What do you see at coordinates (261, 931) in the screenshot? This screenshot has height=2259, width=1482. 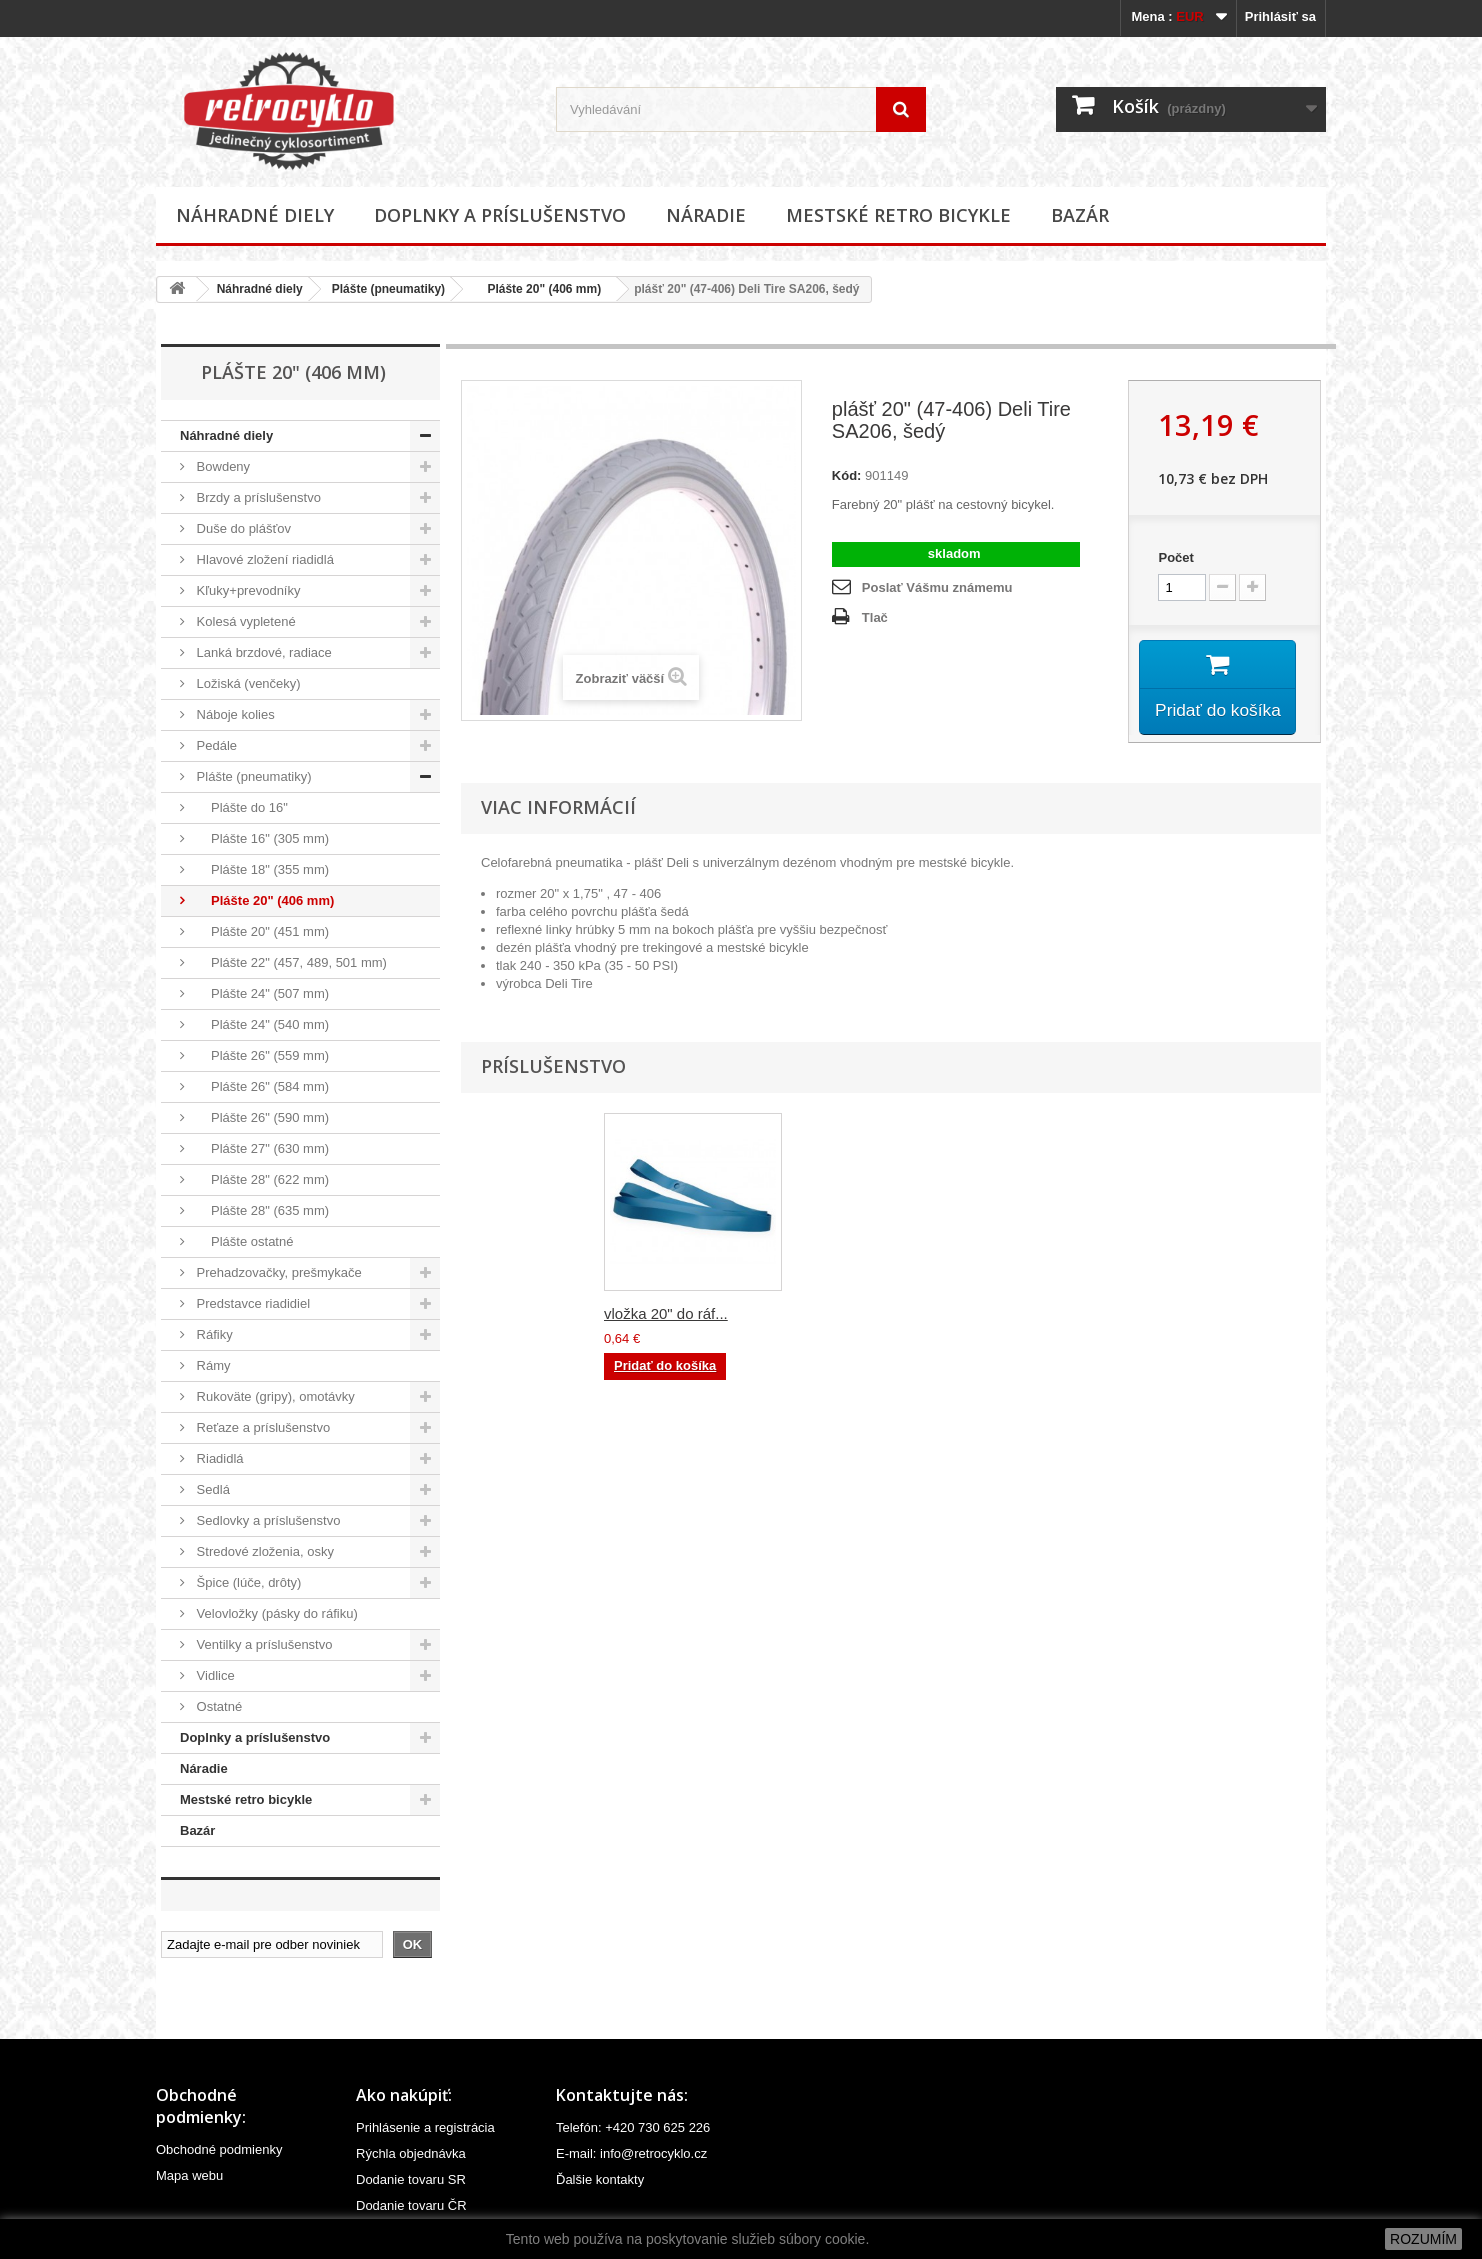 I see `Plášte 20" (451 mm)` at bounding box center [261, 931].